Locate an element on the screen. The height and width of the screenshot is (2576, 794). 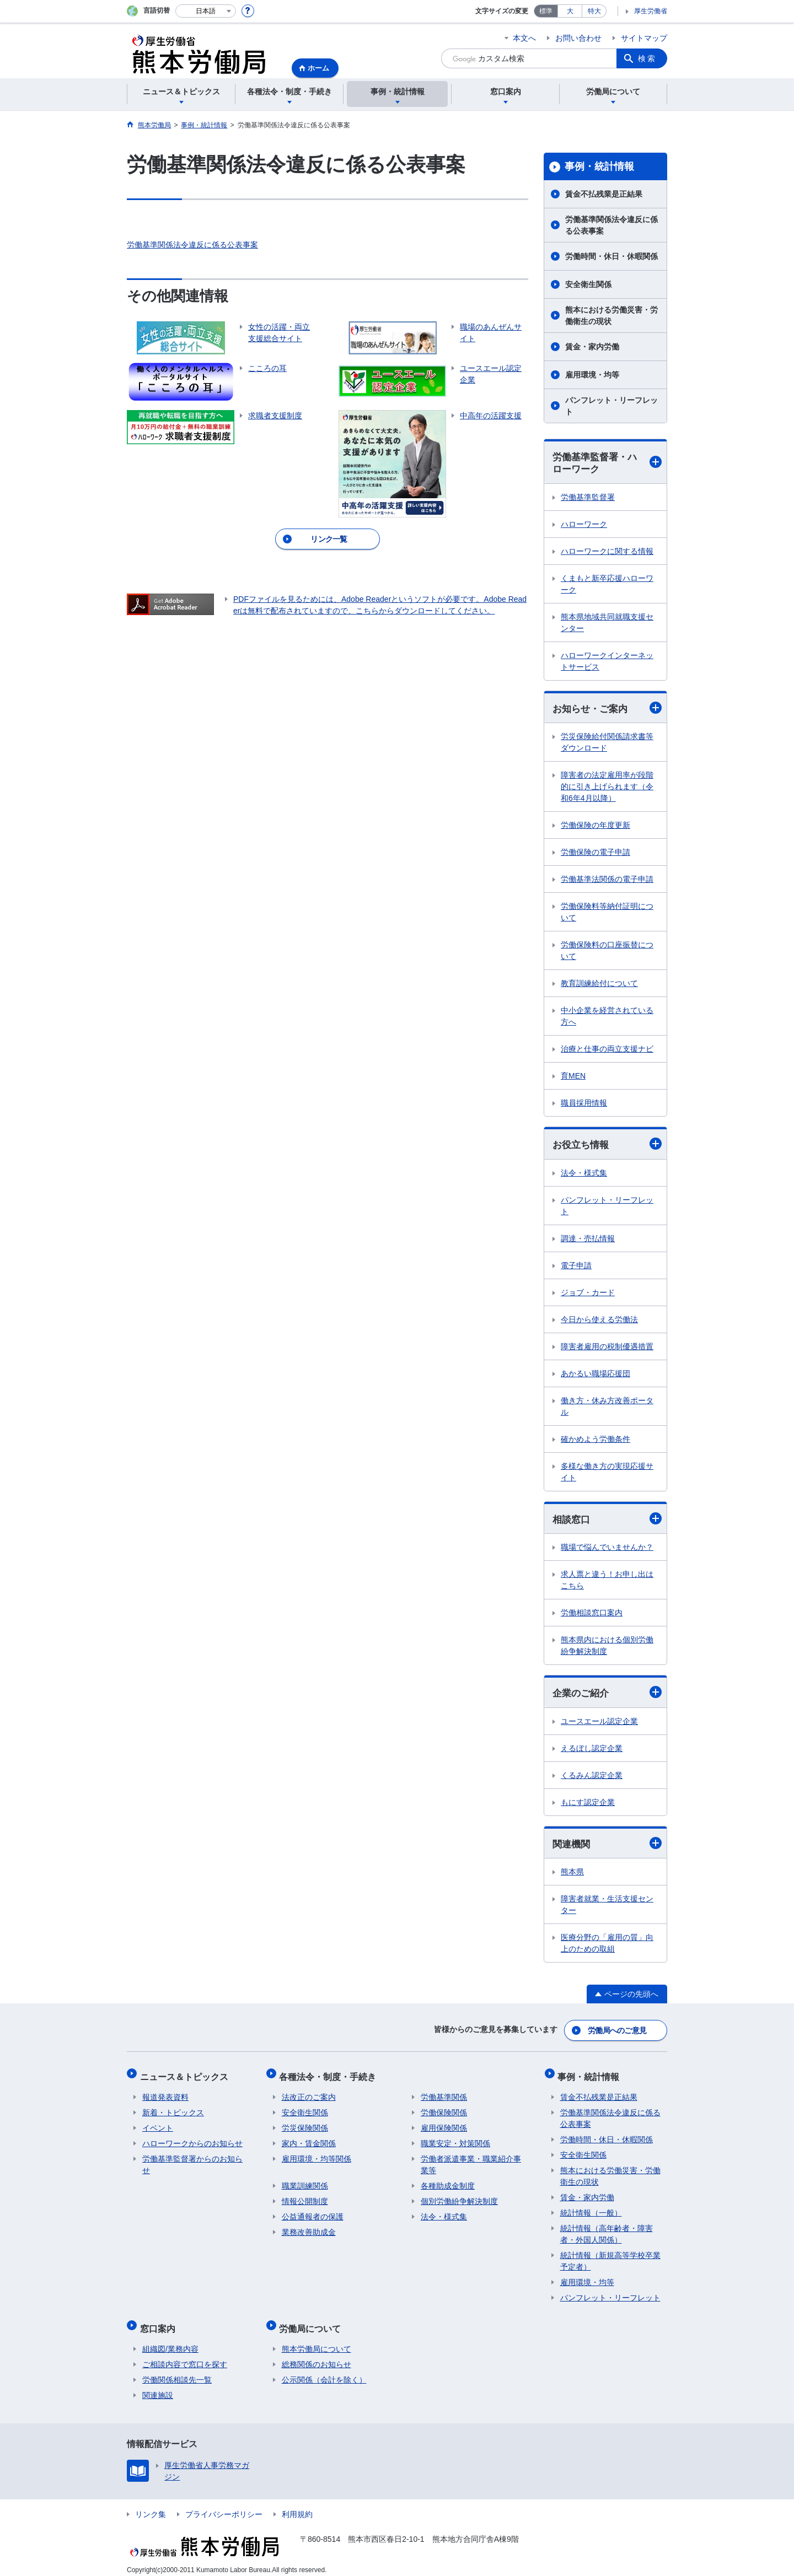
働き方・休み方改善ポータル is located at coordinates (607, 1408).